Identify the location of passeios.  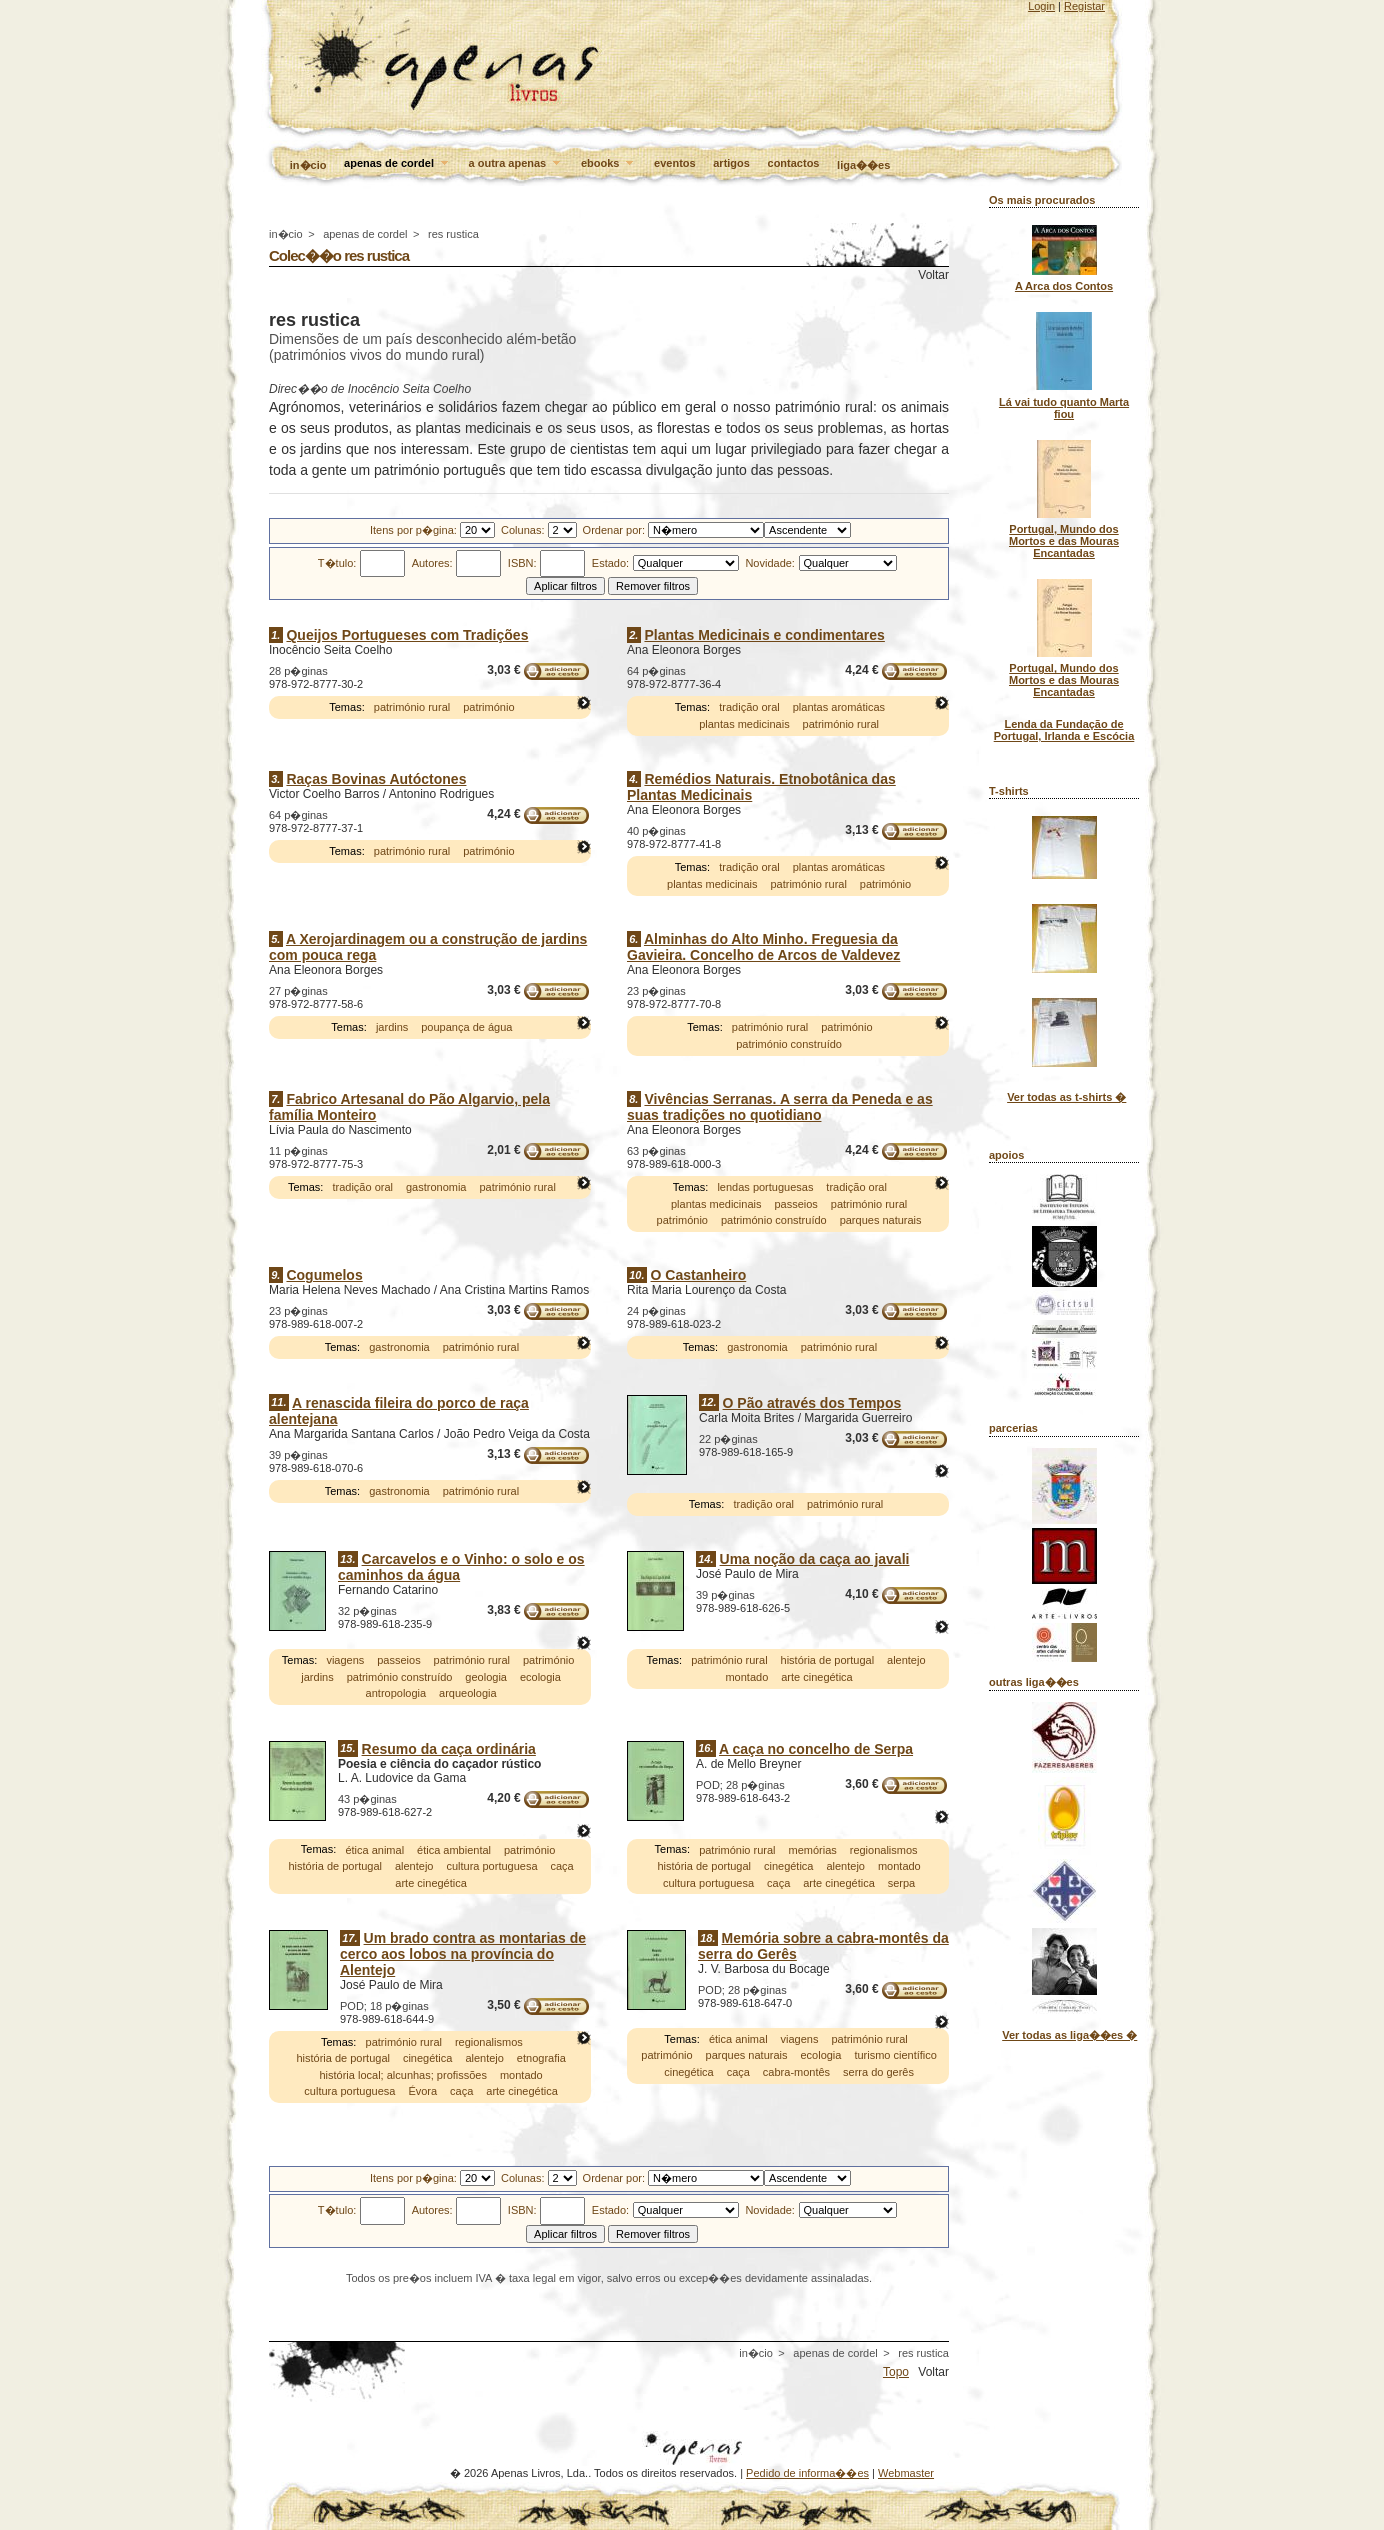
(795, 1204).